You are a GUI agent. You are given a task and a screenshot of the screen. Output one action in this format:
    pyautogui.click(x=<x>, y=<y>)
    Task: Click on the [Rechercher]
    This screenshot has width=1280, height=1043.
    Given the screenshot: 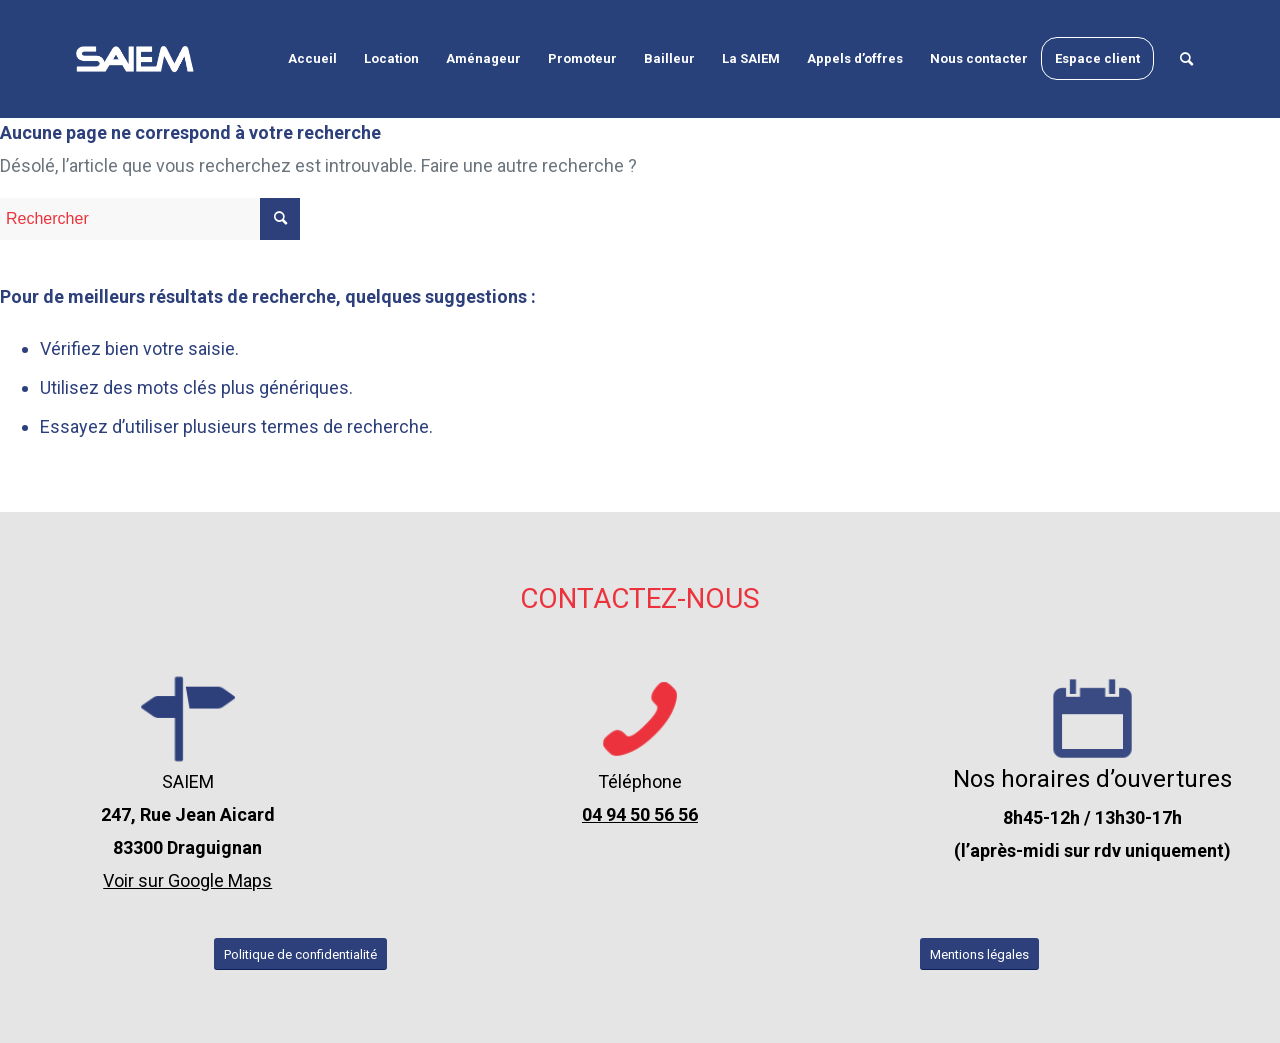 What is the action you would take?
    pyautogui.click(x=1186, y=59)
    